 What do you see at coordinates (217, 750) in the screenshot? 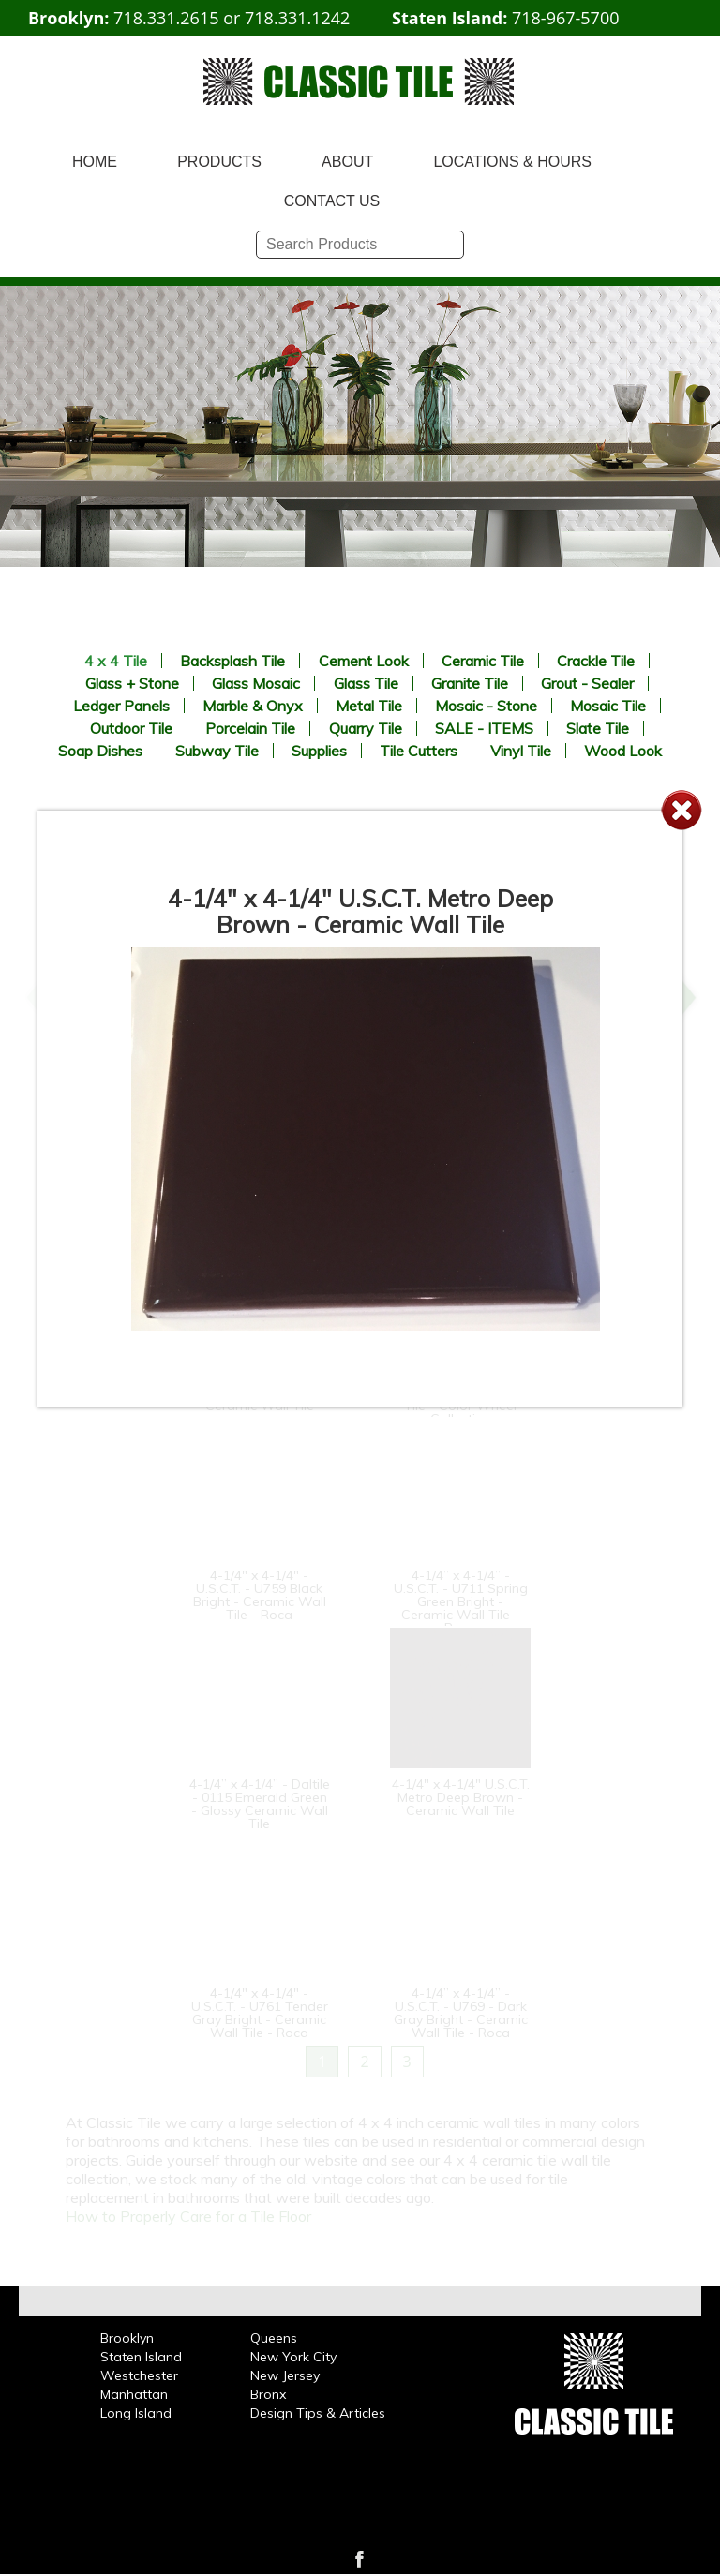
I see `Subway Tile` at bounding box center [217, 750].